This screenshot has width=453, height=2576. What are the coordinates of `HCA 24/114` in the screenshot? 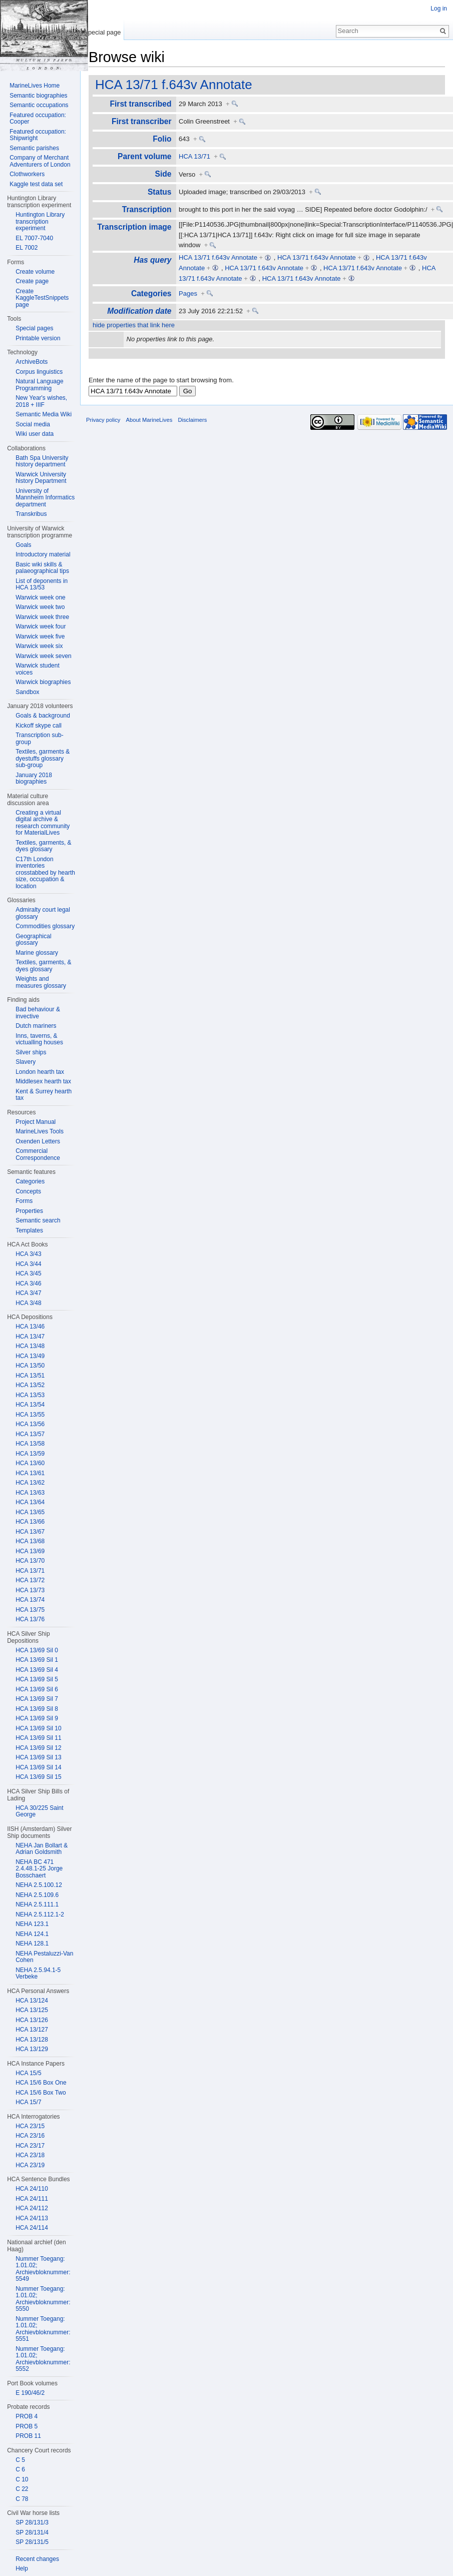 It's located at (32, 2227).